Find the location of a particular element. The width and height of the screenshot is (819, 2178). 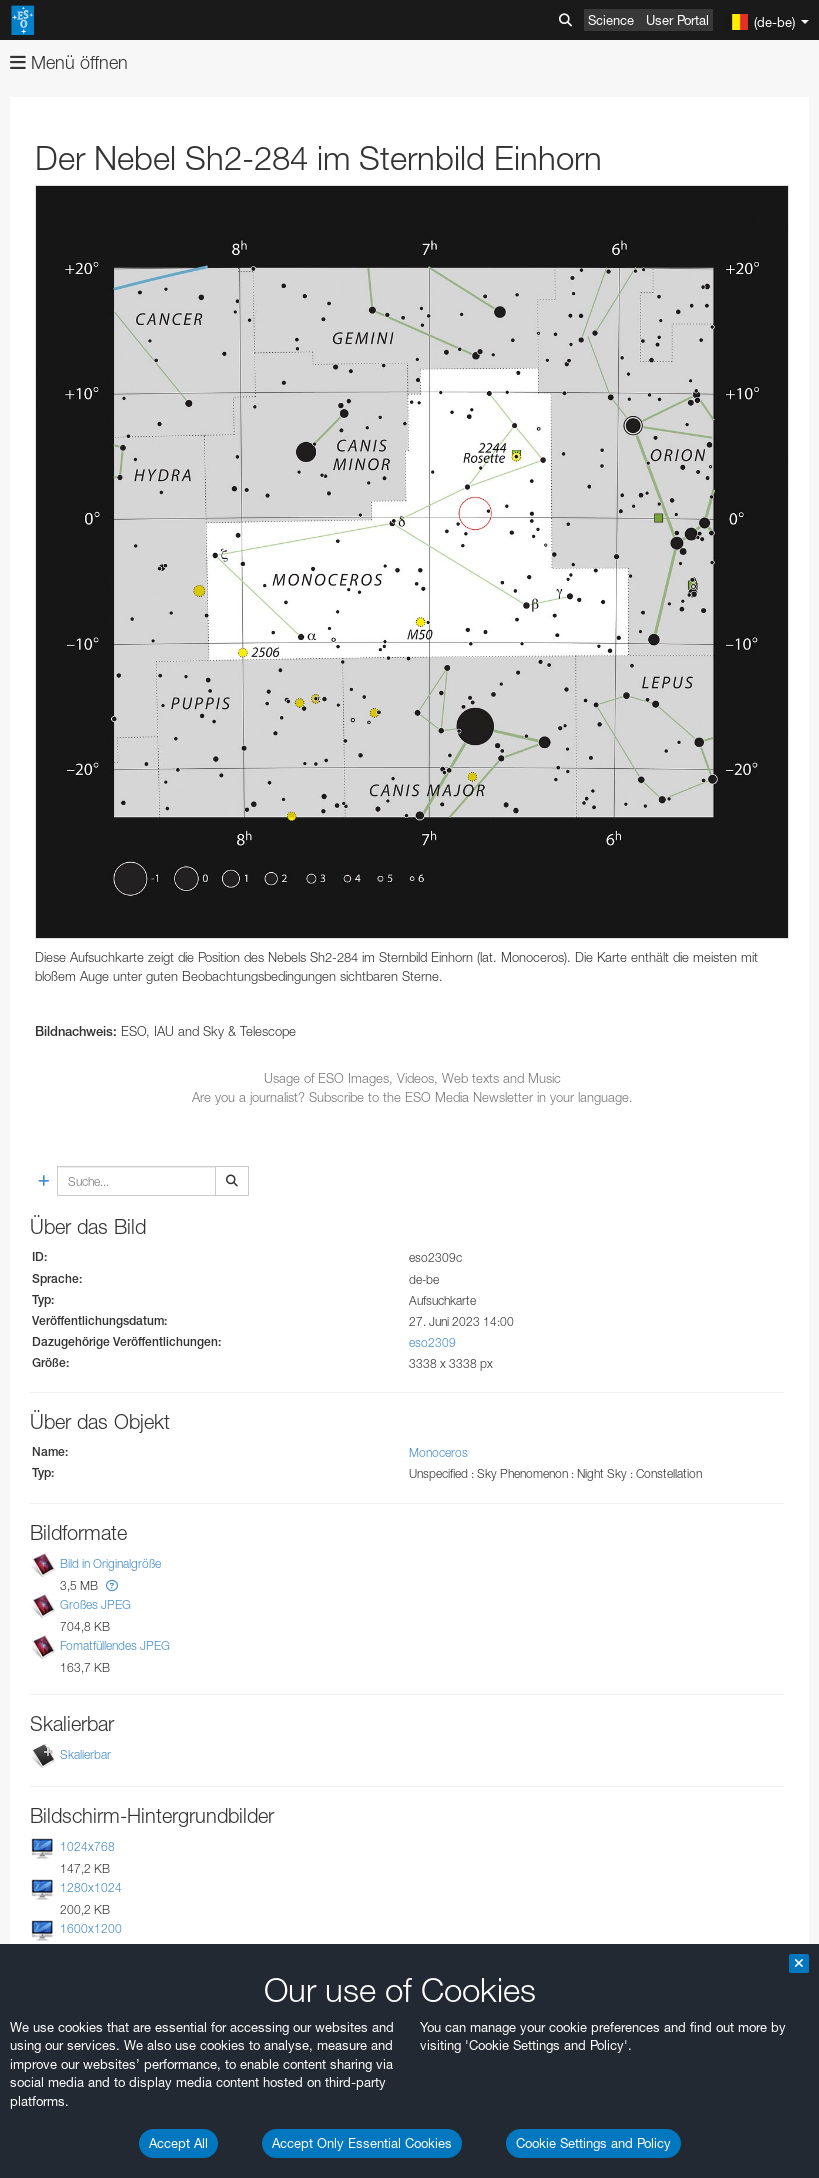

Science is located at coordinates (611, 20).